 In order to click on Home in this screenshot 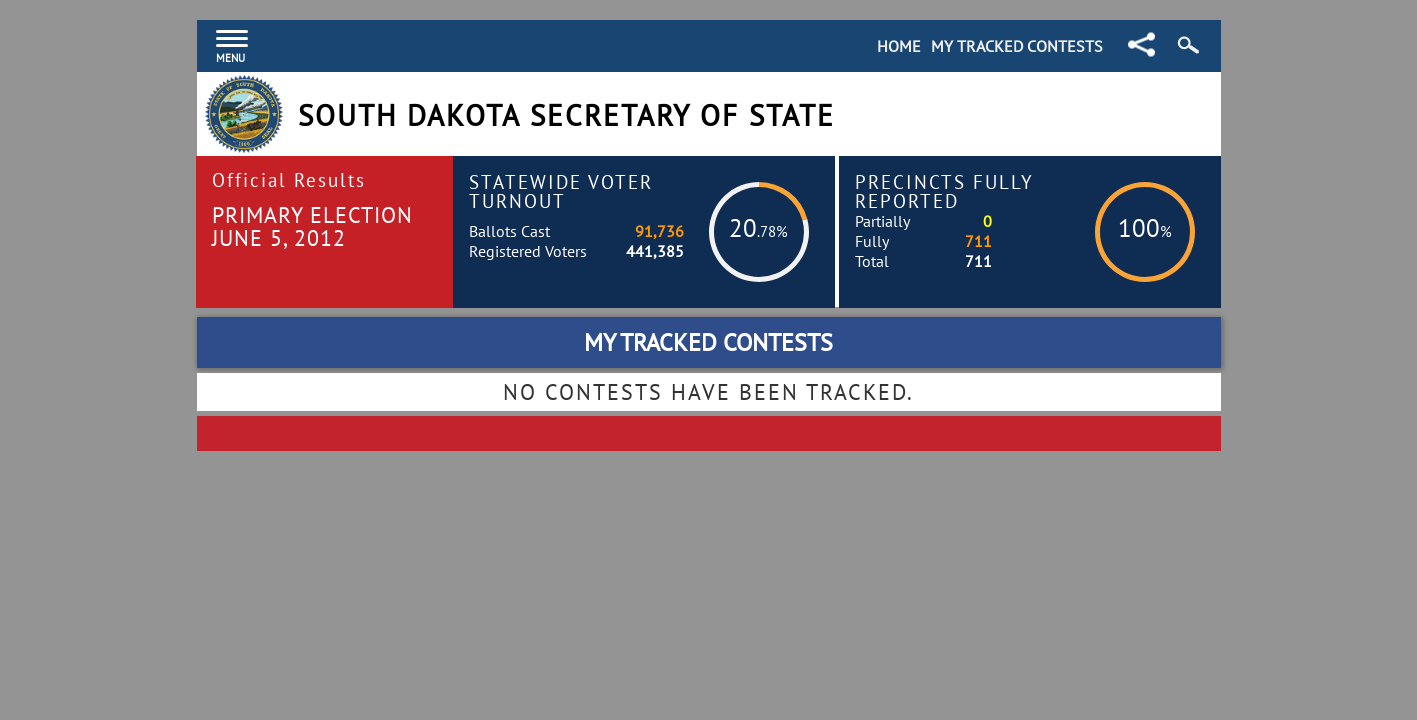, I will do `click(899, 46)`.